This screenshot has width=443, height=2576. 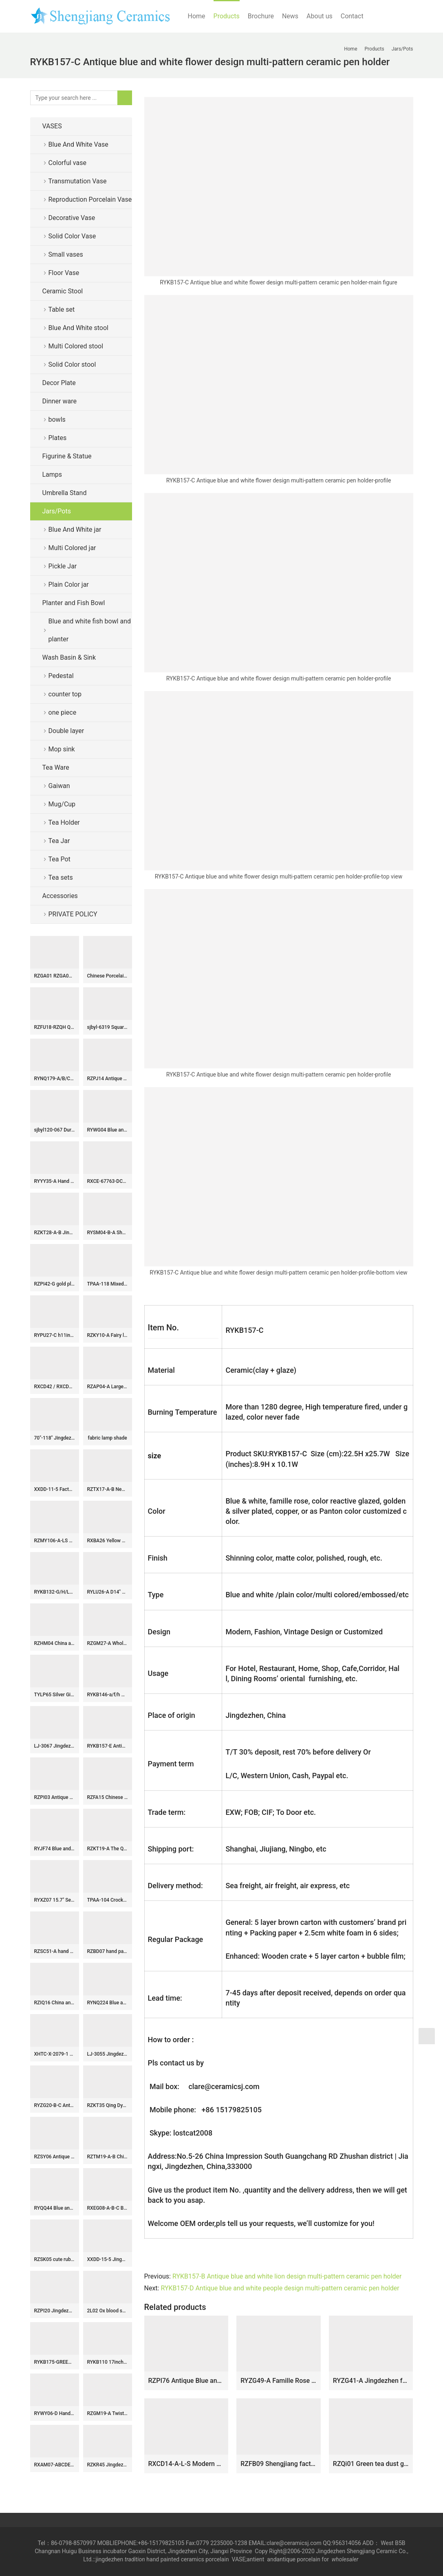 I want to click on RZGM19-A Twisted Flower Pattern Blue and White Porcelain Square shape Okho Spring bottle Ceramic Vase, so click(x=107, y=2413).